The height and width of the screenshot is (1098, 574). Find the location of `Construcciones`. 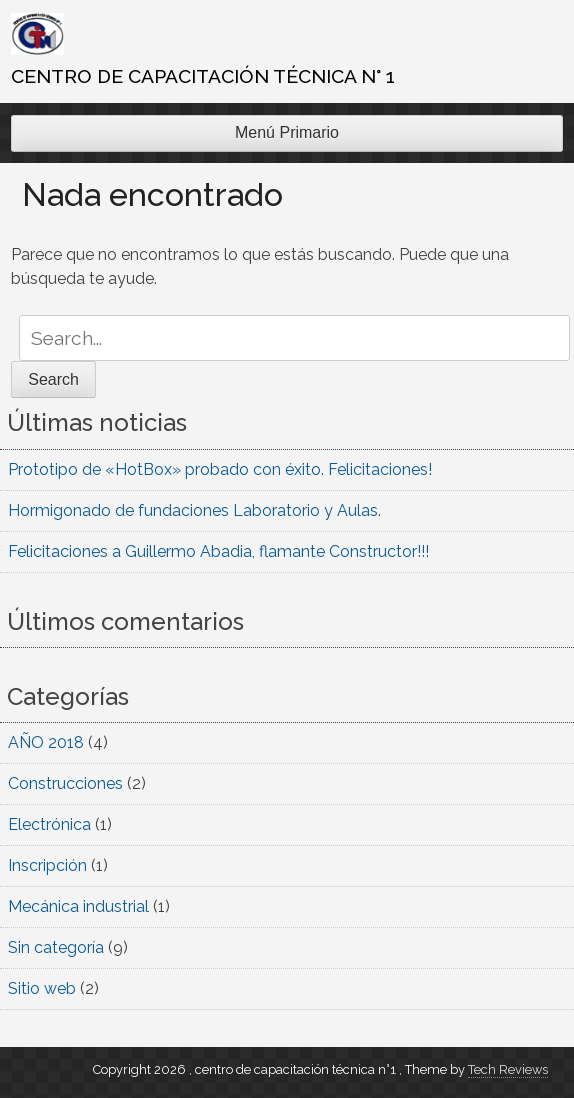

Construcciones is located at coordinates (65, 783).